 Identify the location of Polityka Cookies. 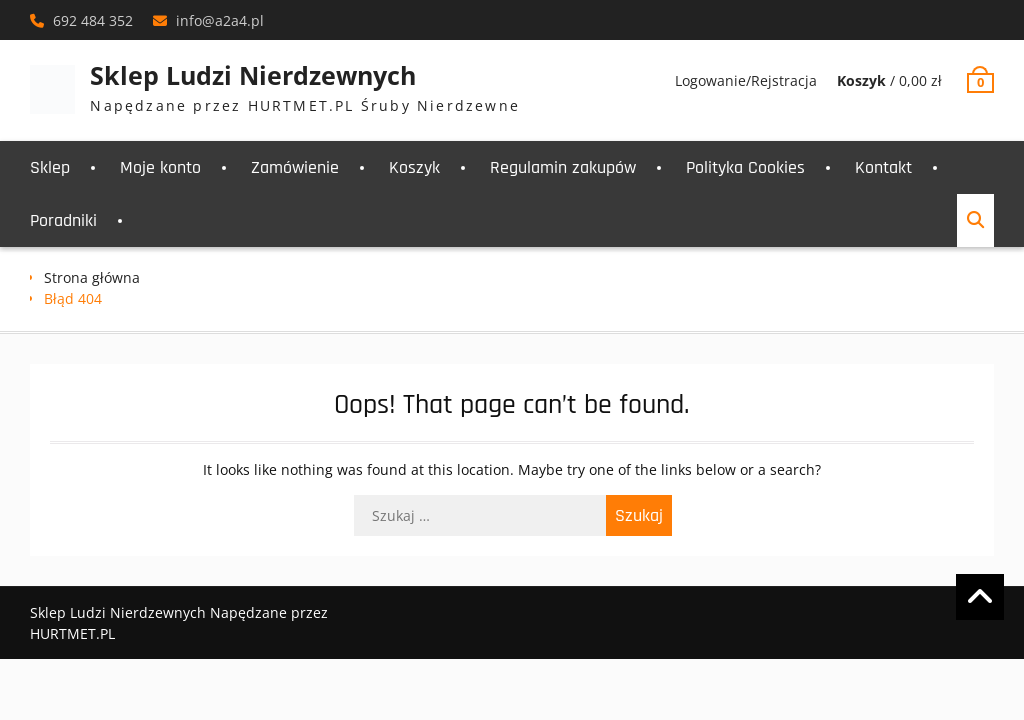
(745, 167).